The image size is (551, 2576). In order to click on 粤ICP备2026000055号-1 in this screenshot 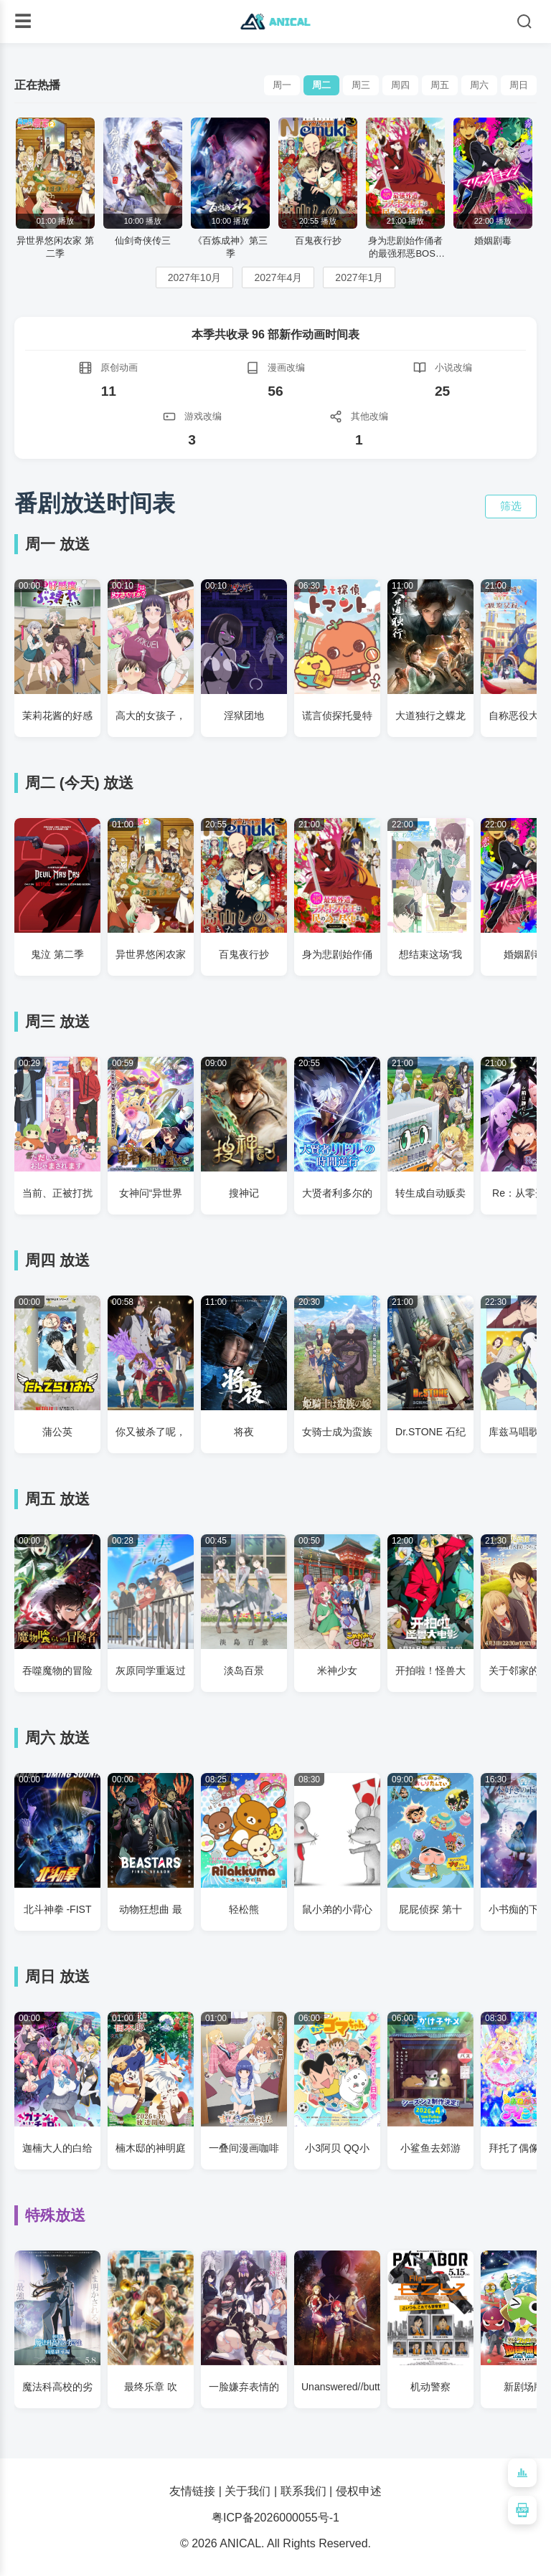, I will do `click(275, 2517)`.